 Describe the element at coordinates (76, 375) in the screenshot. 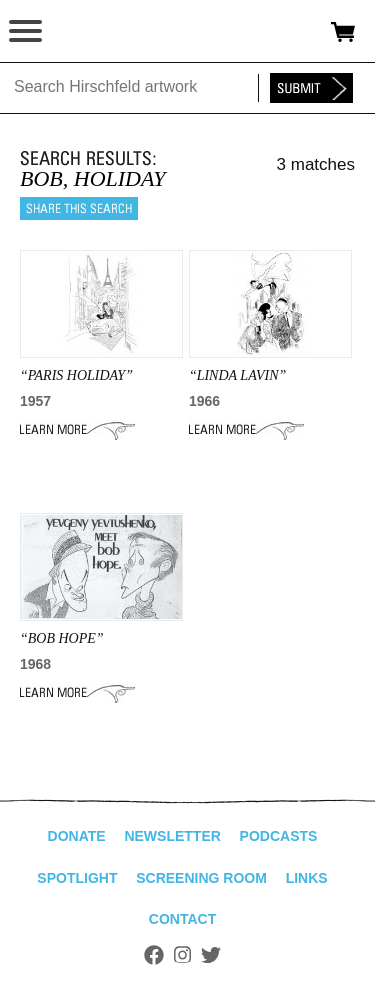

I see `“paris holiday”` at that location.